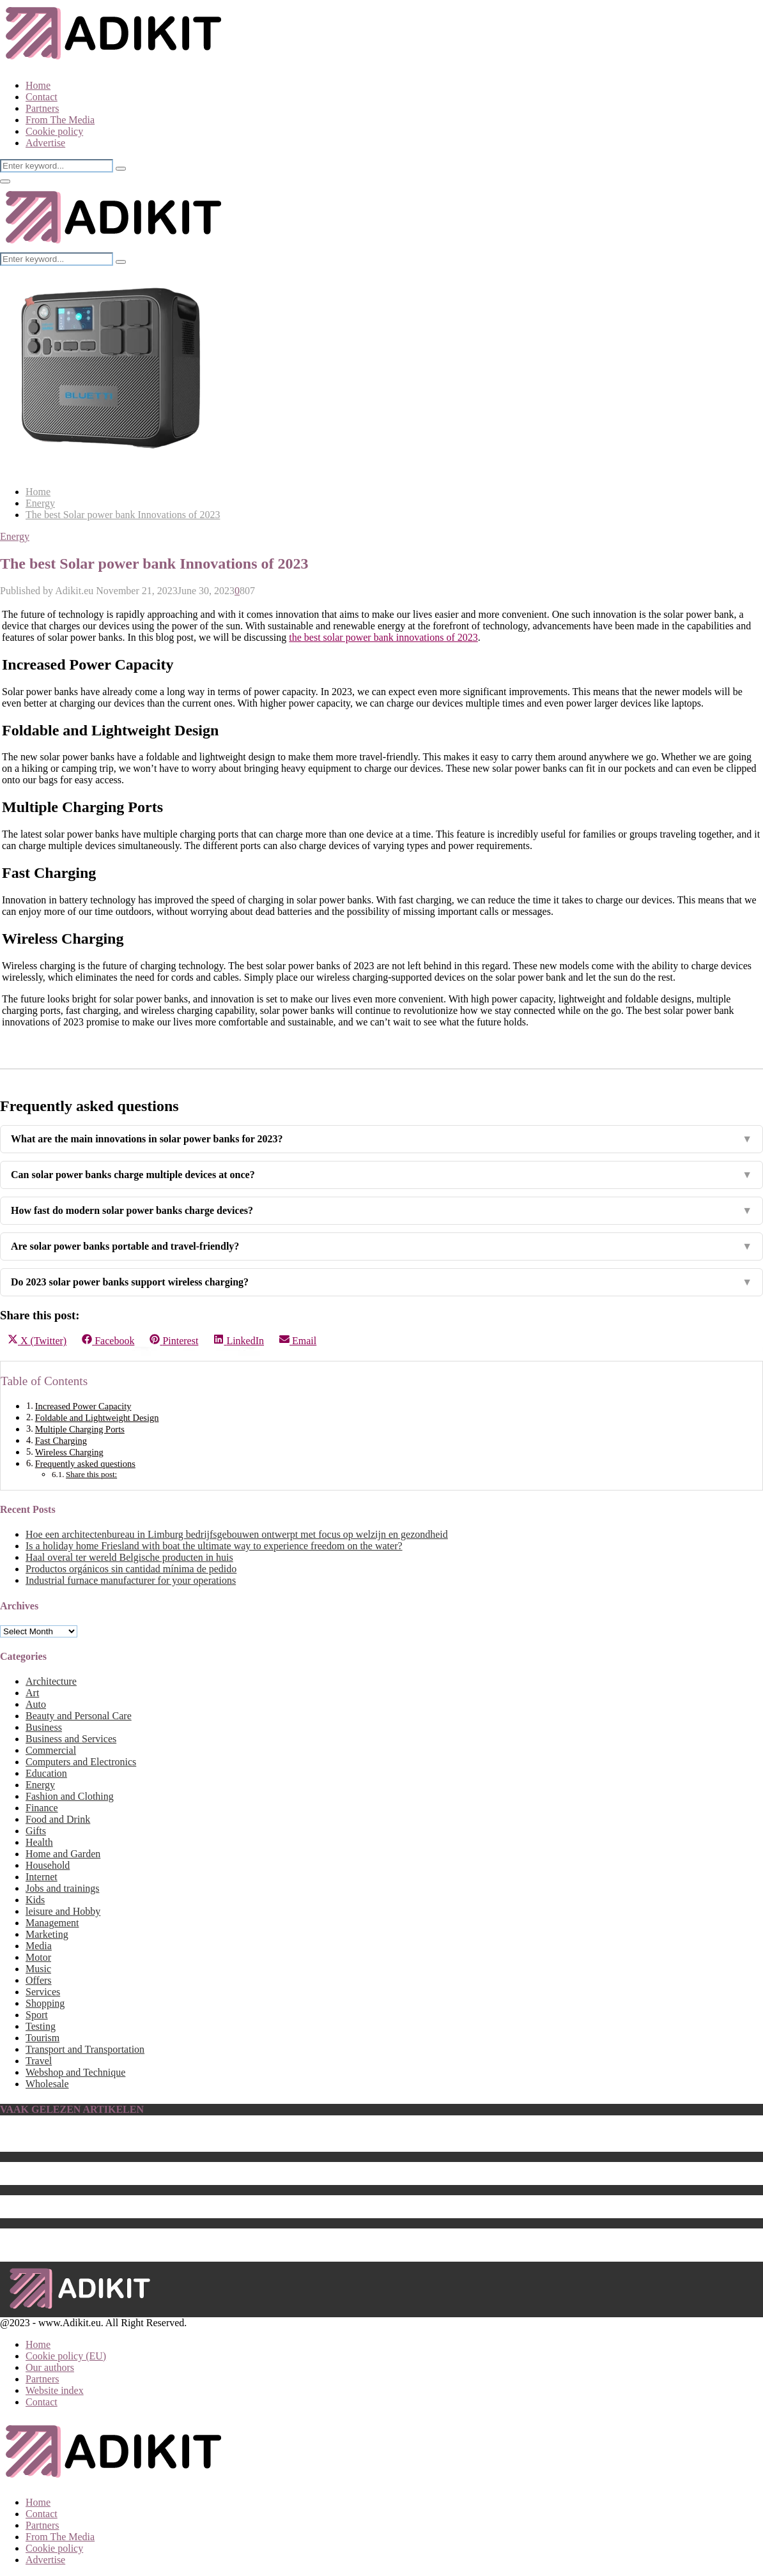 The height and width of the screenshot is (2576, 763). I want to click on Which are The Best Home Theaters of the Year 2023?, so click(136, 2179).